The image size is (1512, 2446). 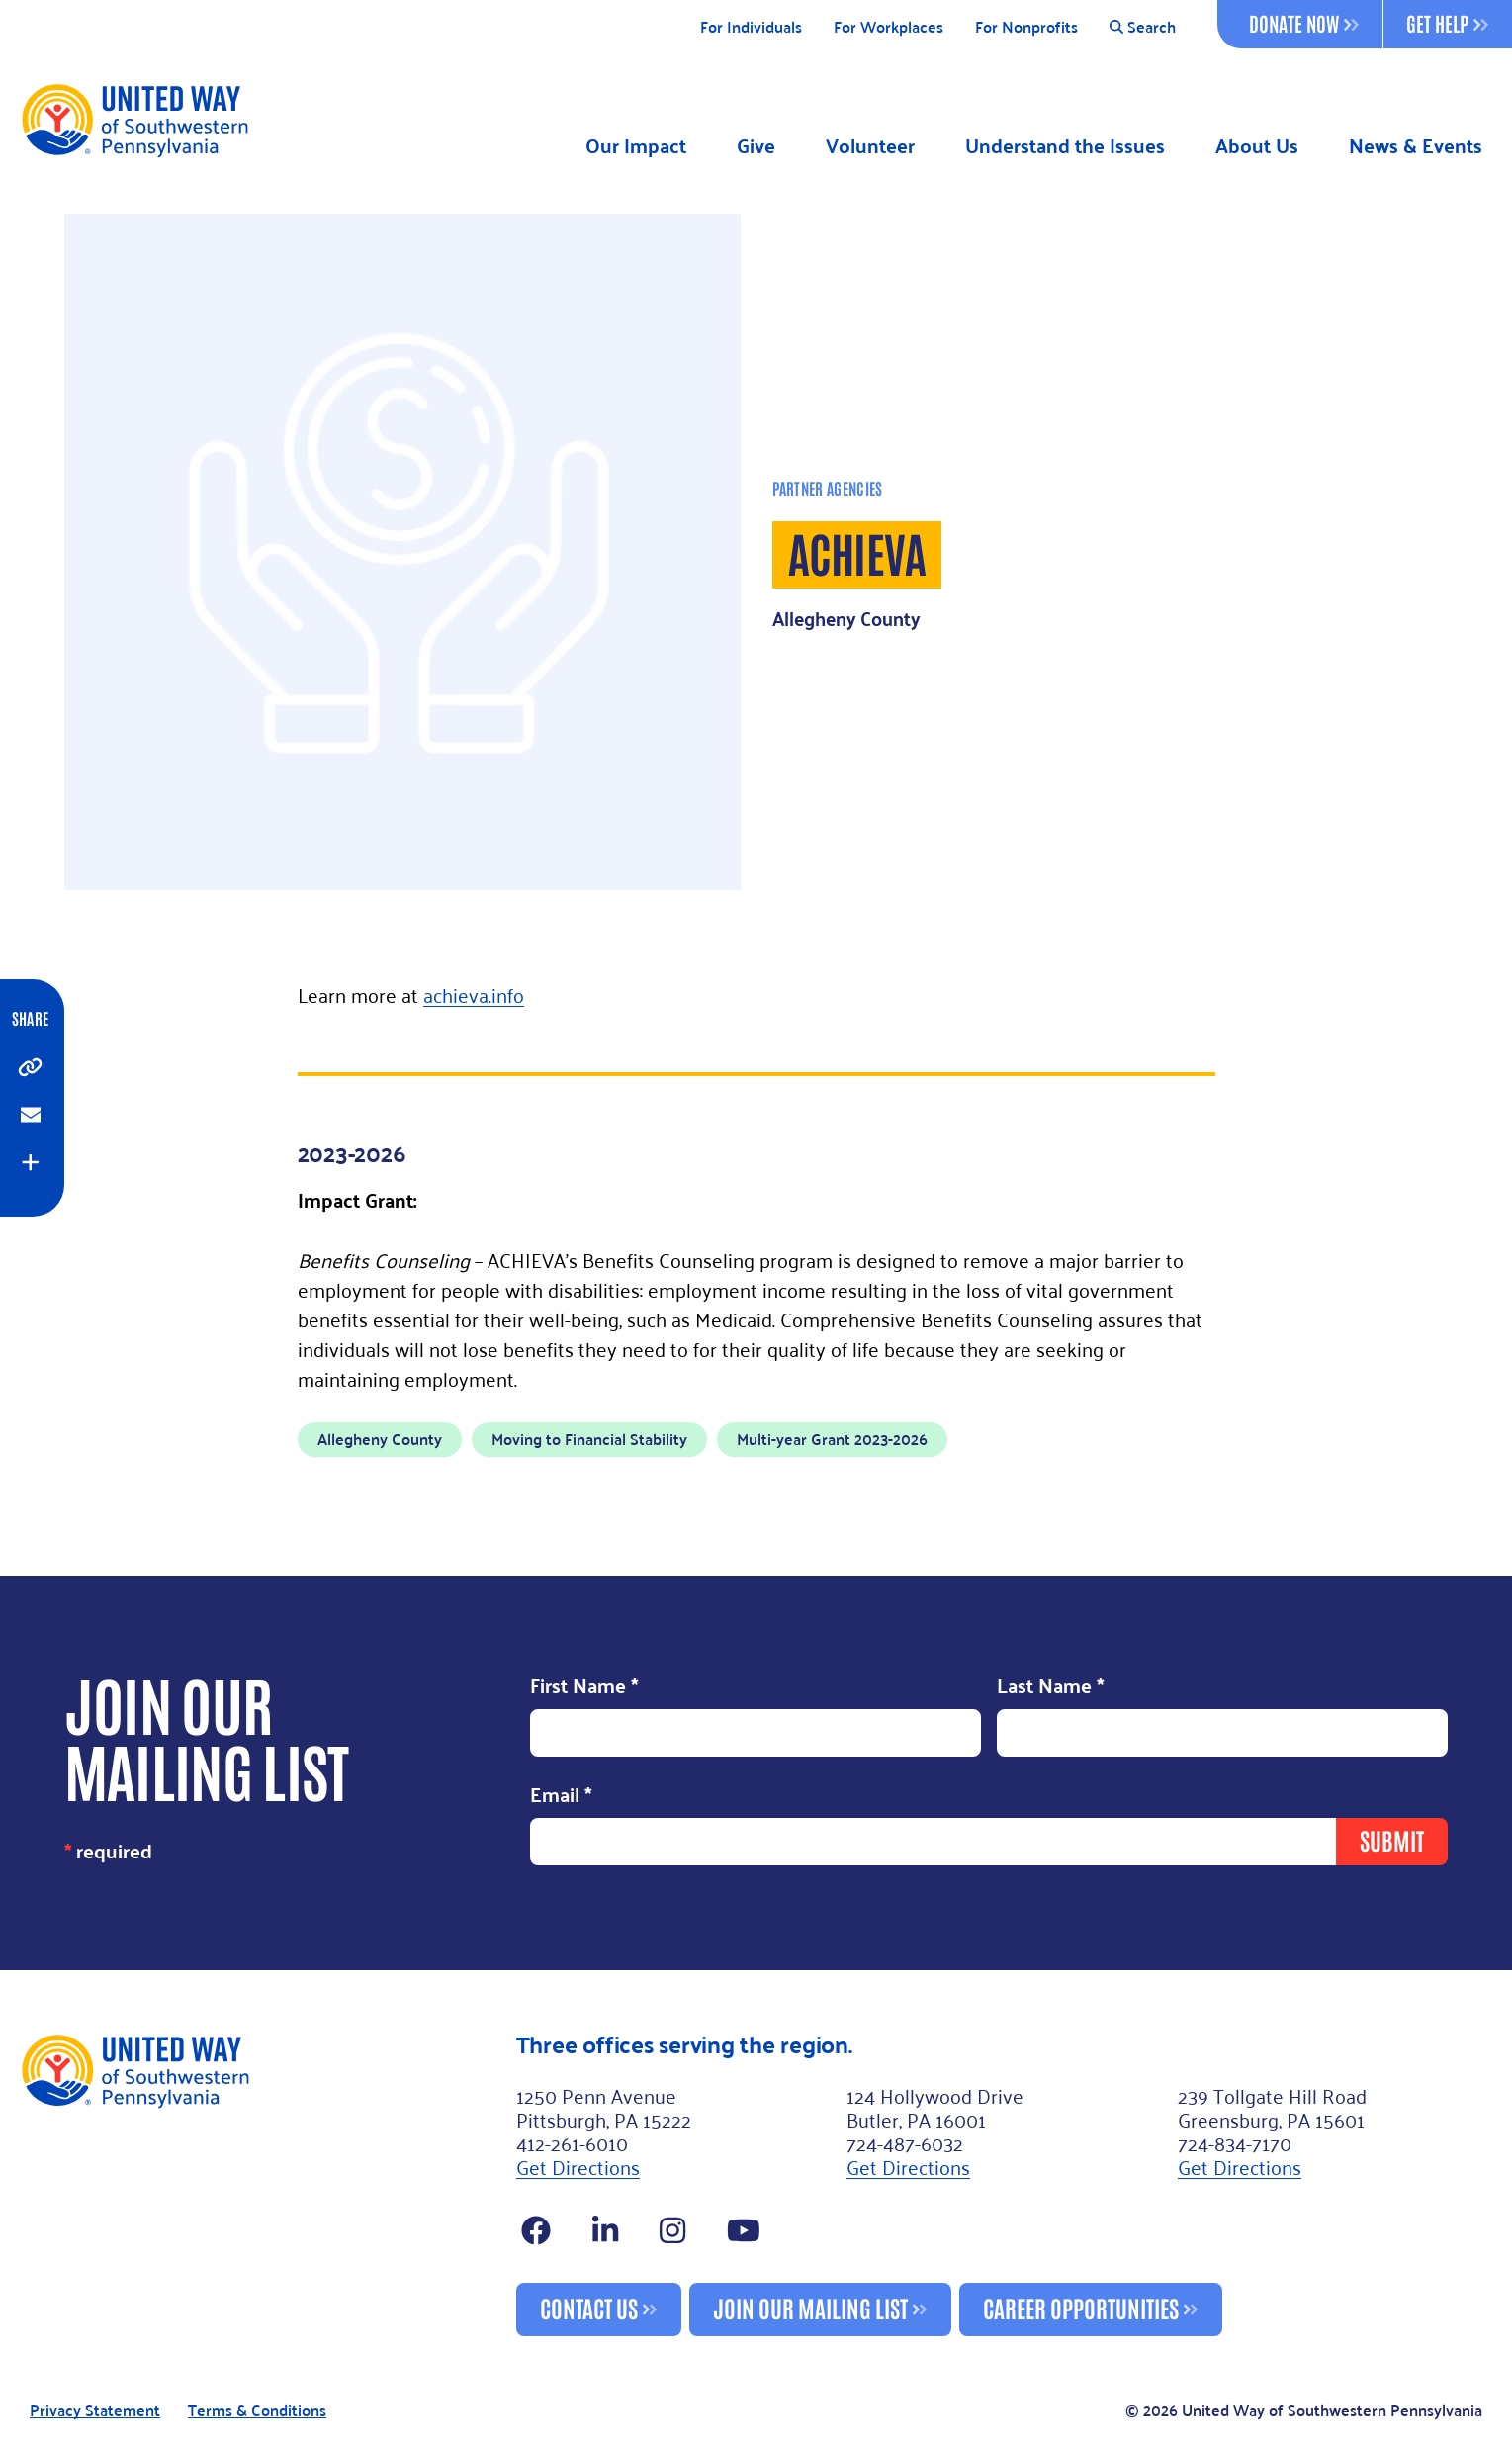 I want to click on 724-487-6032, so click(x=904, y=2142).